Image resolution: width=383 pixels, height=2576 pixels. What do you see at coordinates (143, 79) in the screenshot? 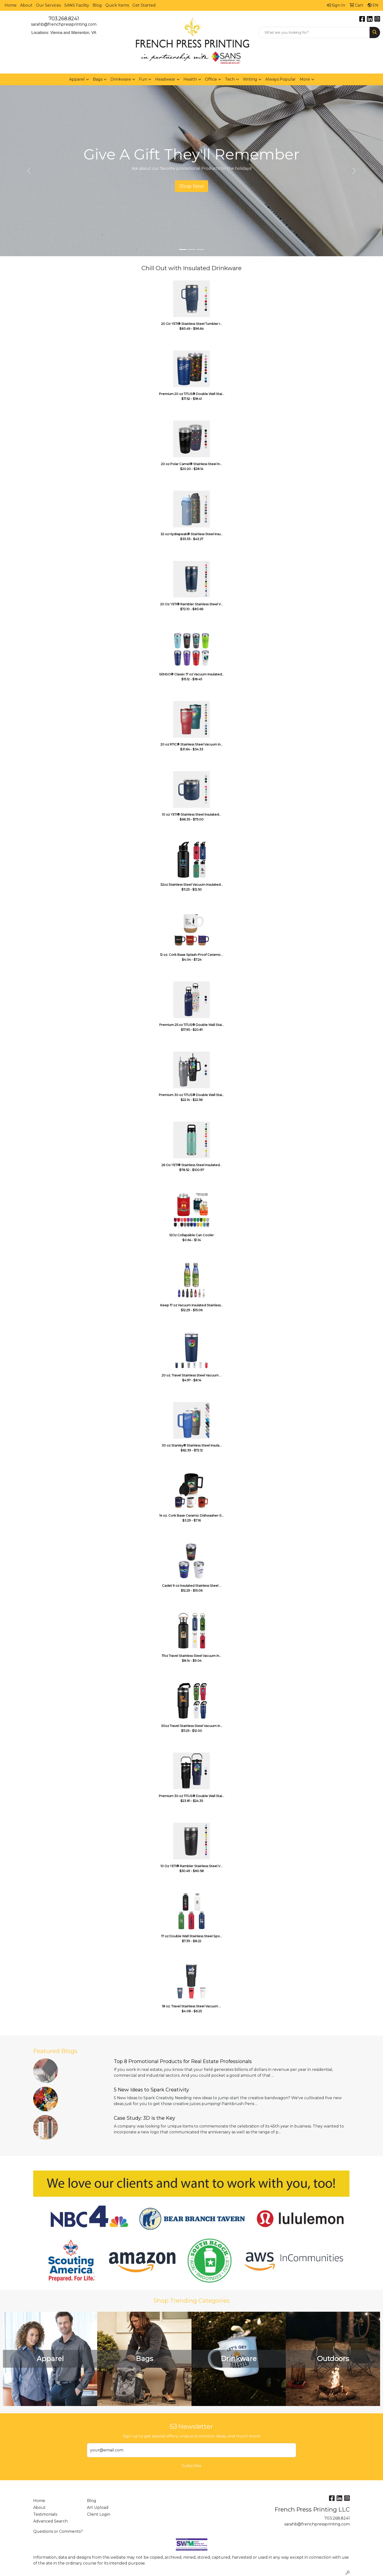
I see `Fun [button]` at bounding box center [143, 79].